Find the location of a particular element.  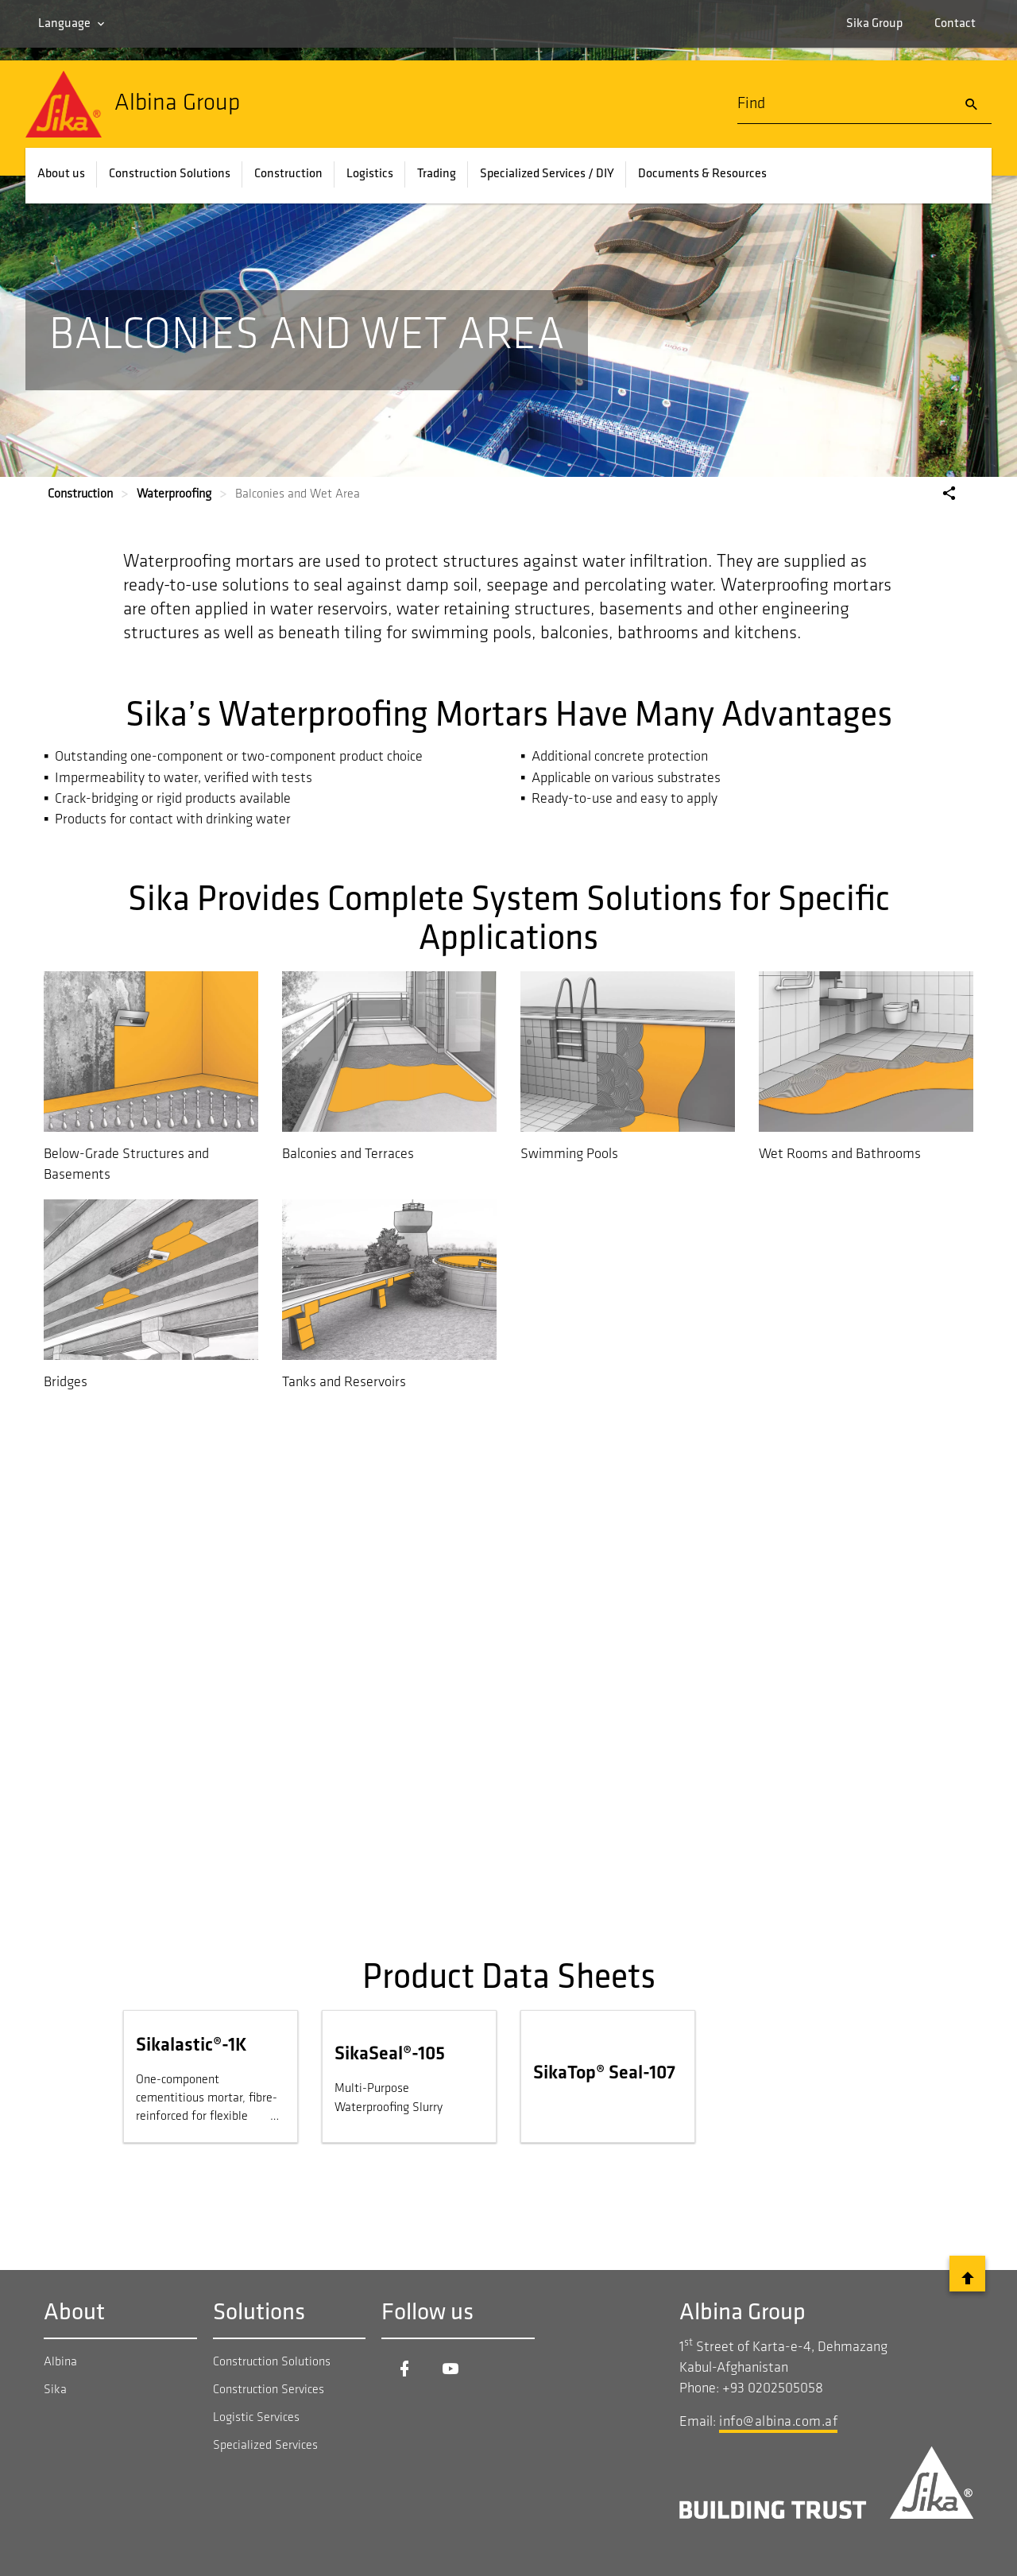

Albina is located at coordinates (60, 2362).